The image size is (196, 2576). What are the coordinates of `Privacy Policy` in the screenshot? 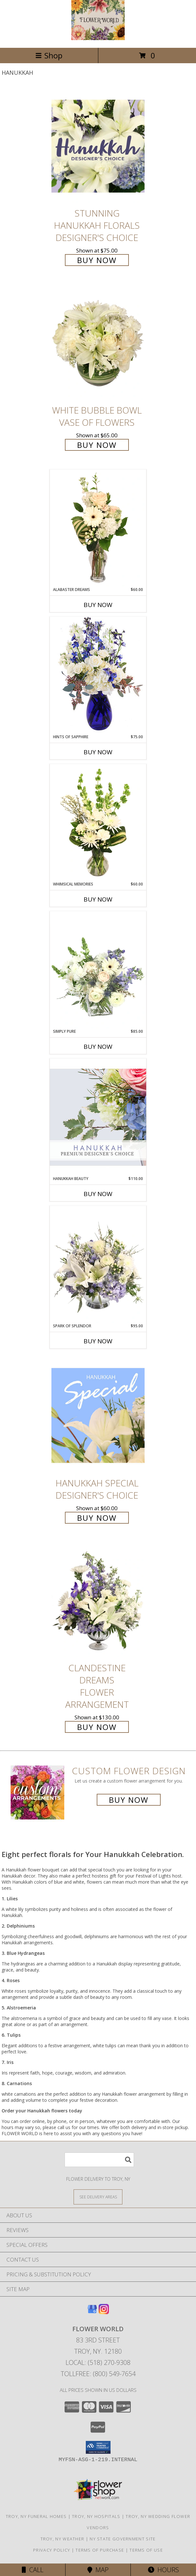 It's located at (51, 2550).